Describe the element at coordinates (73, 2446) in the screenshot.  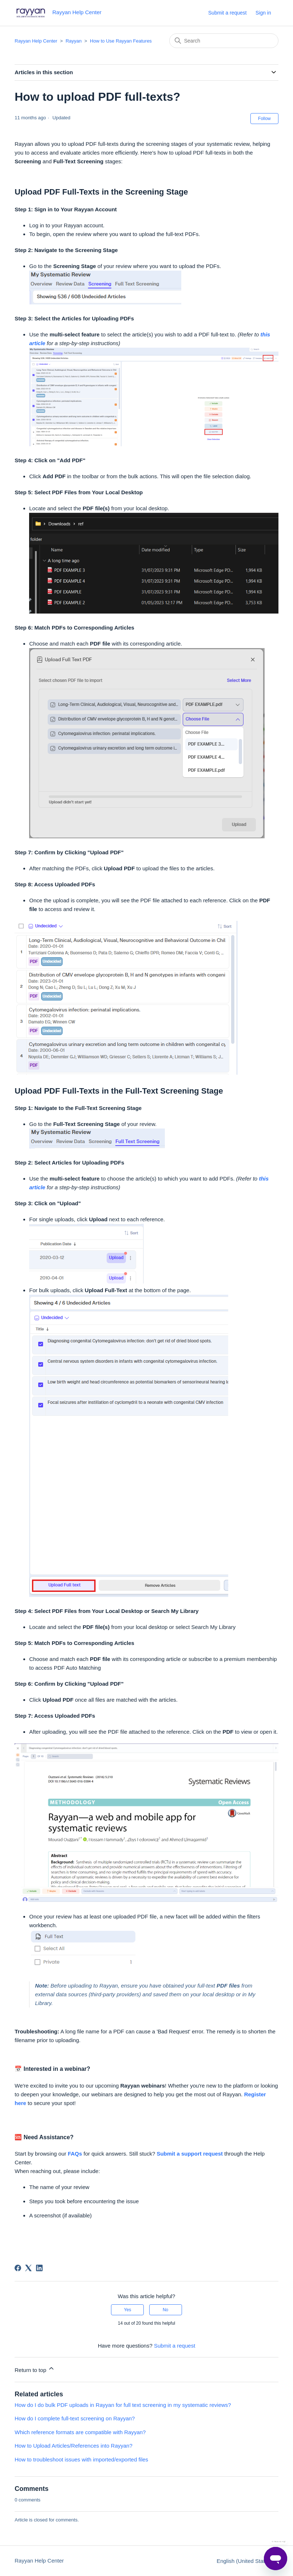
I see `How to Upload Articles/References into Rayyan?` at that location.